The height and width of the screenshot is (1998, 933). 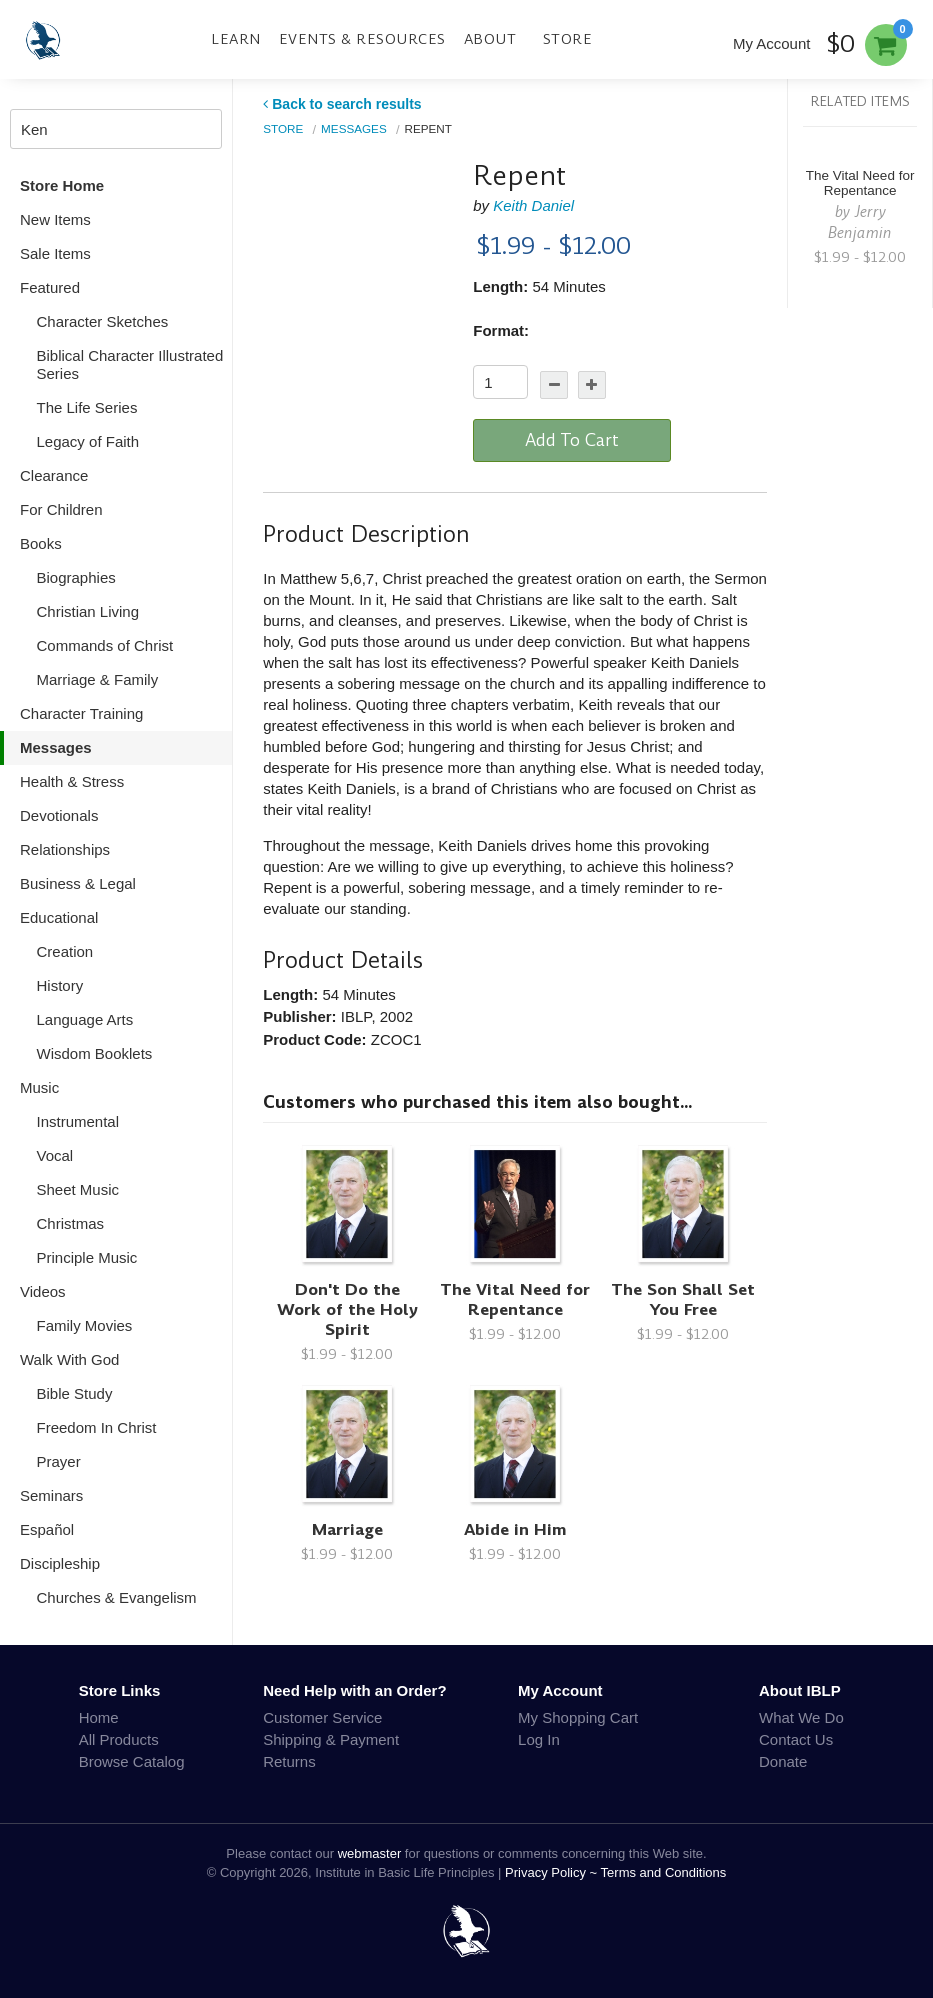 What do you see at coordinates (78, 883) in the screenshot?
I see `Business & Legal` at bounding box center [78, 883].